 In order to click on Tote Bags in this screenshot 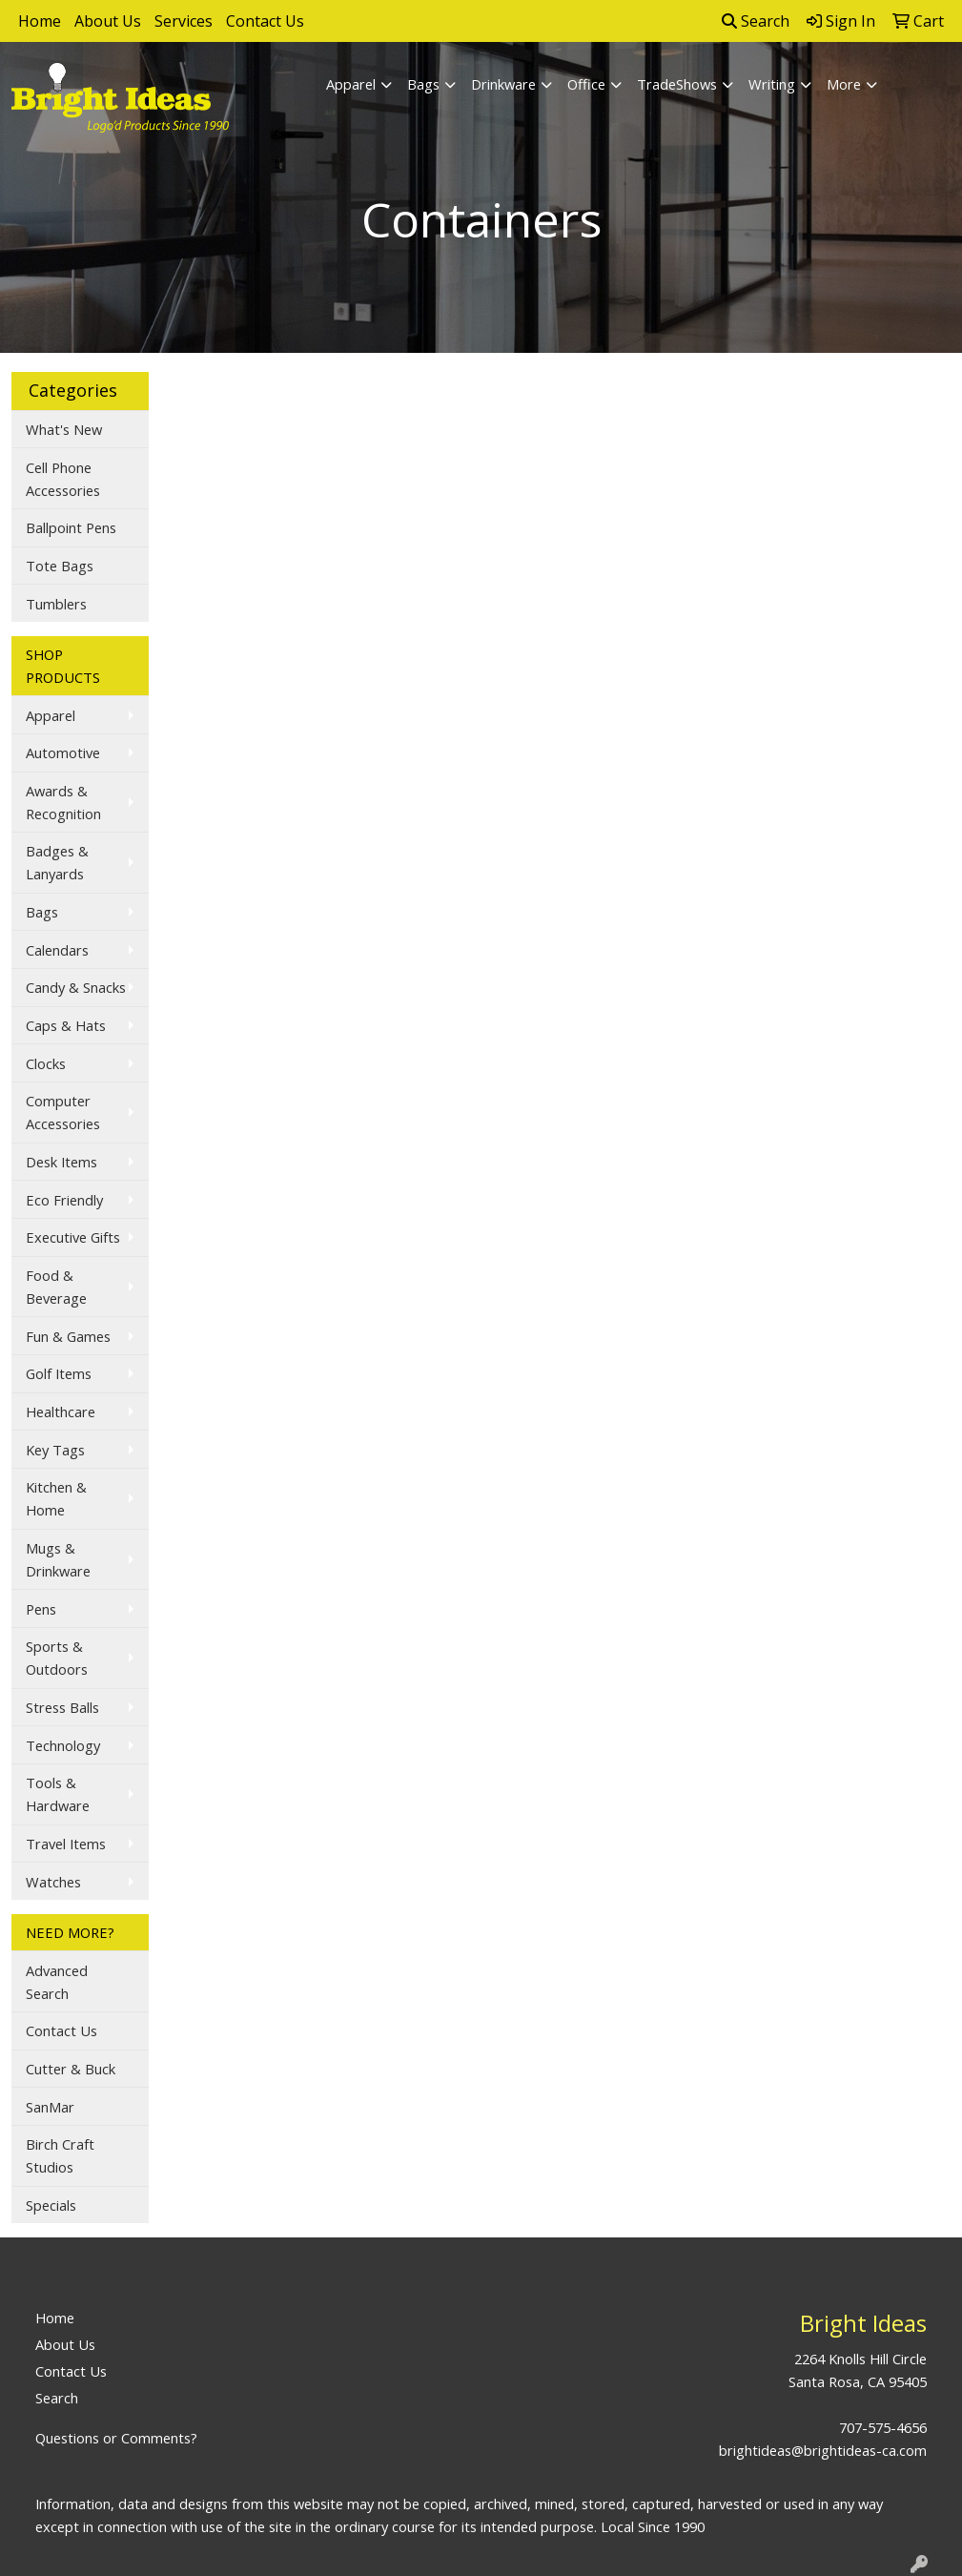, I will do `click(59, 565)`.